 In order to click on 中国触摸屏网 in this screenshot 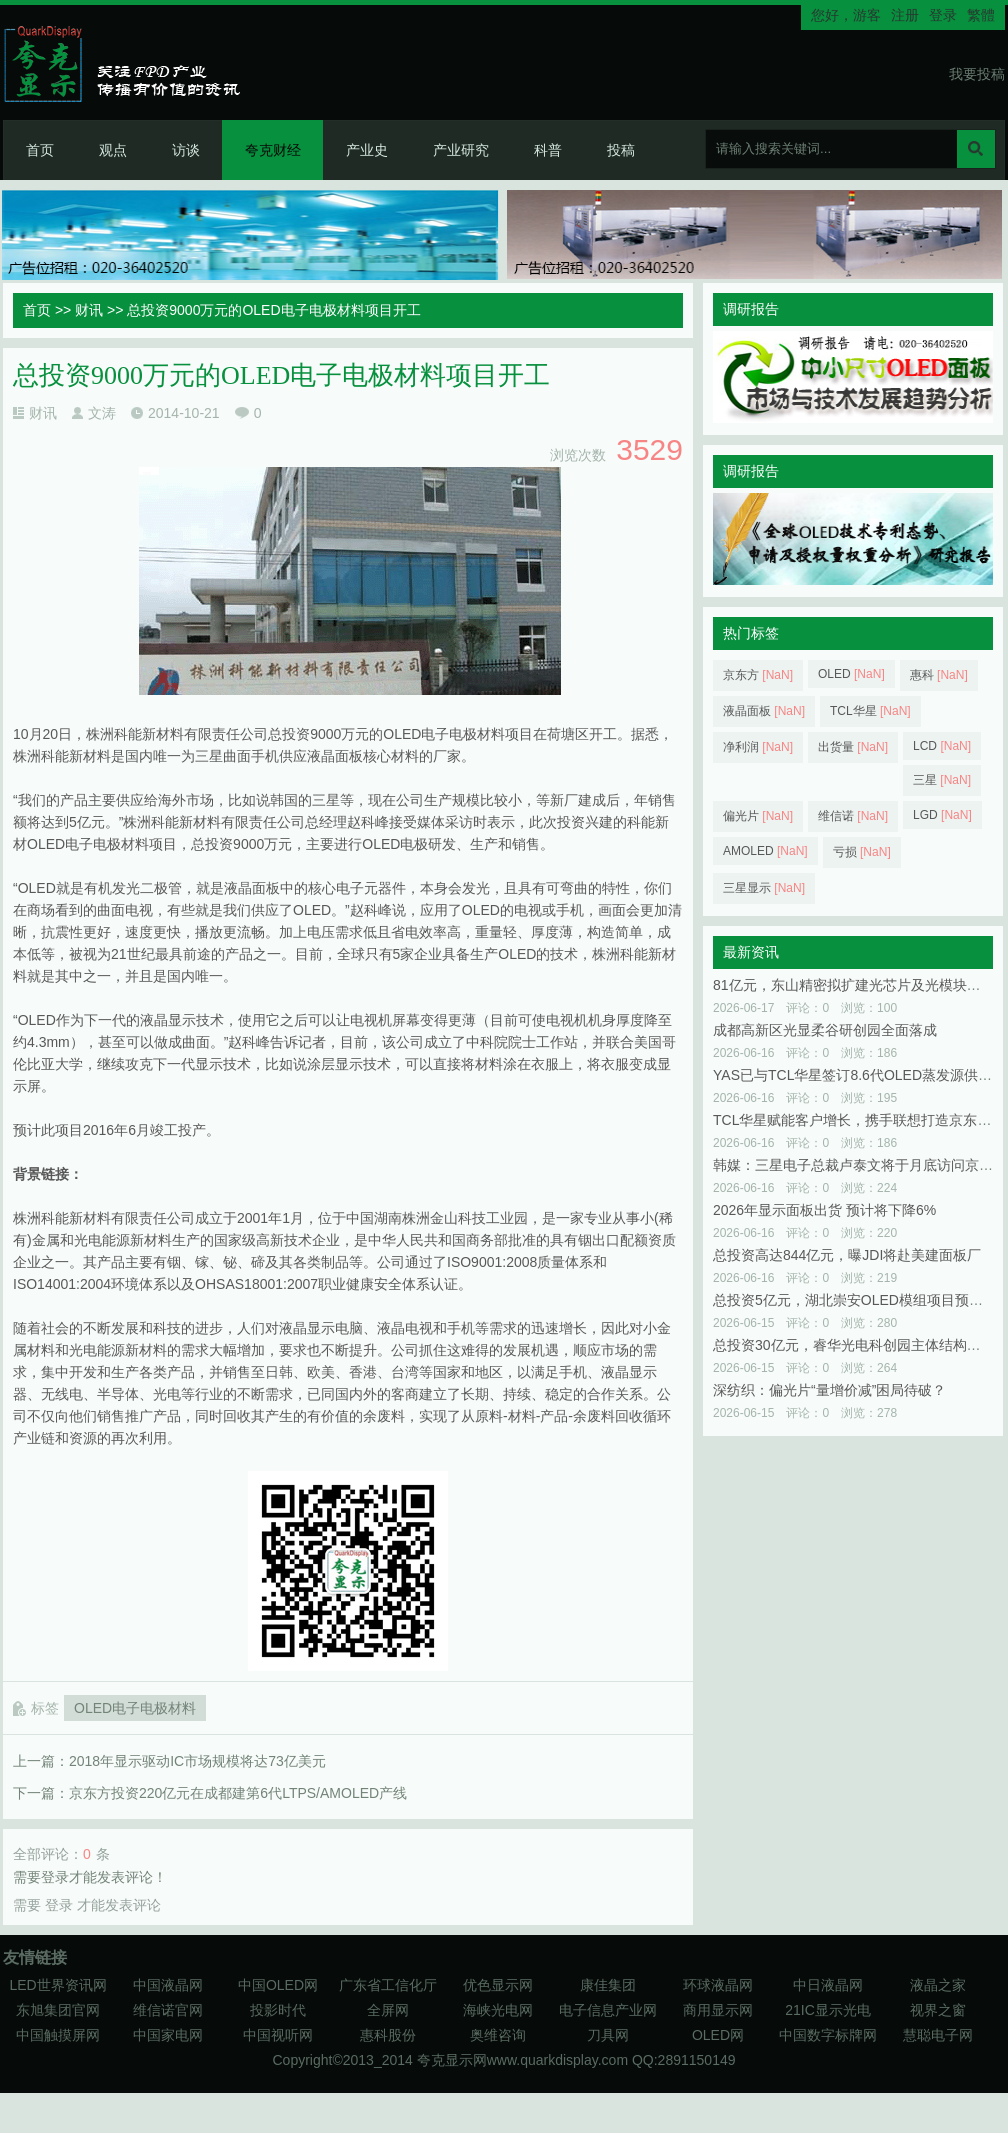, I will do `click(58, 2035)`.